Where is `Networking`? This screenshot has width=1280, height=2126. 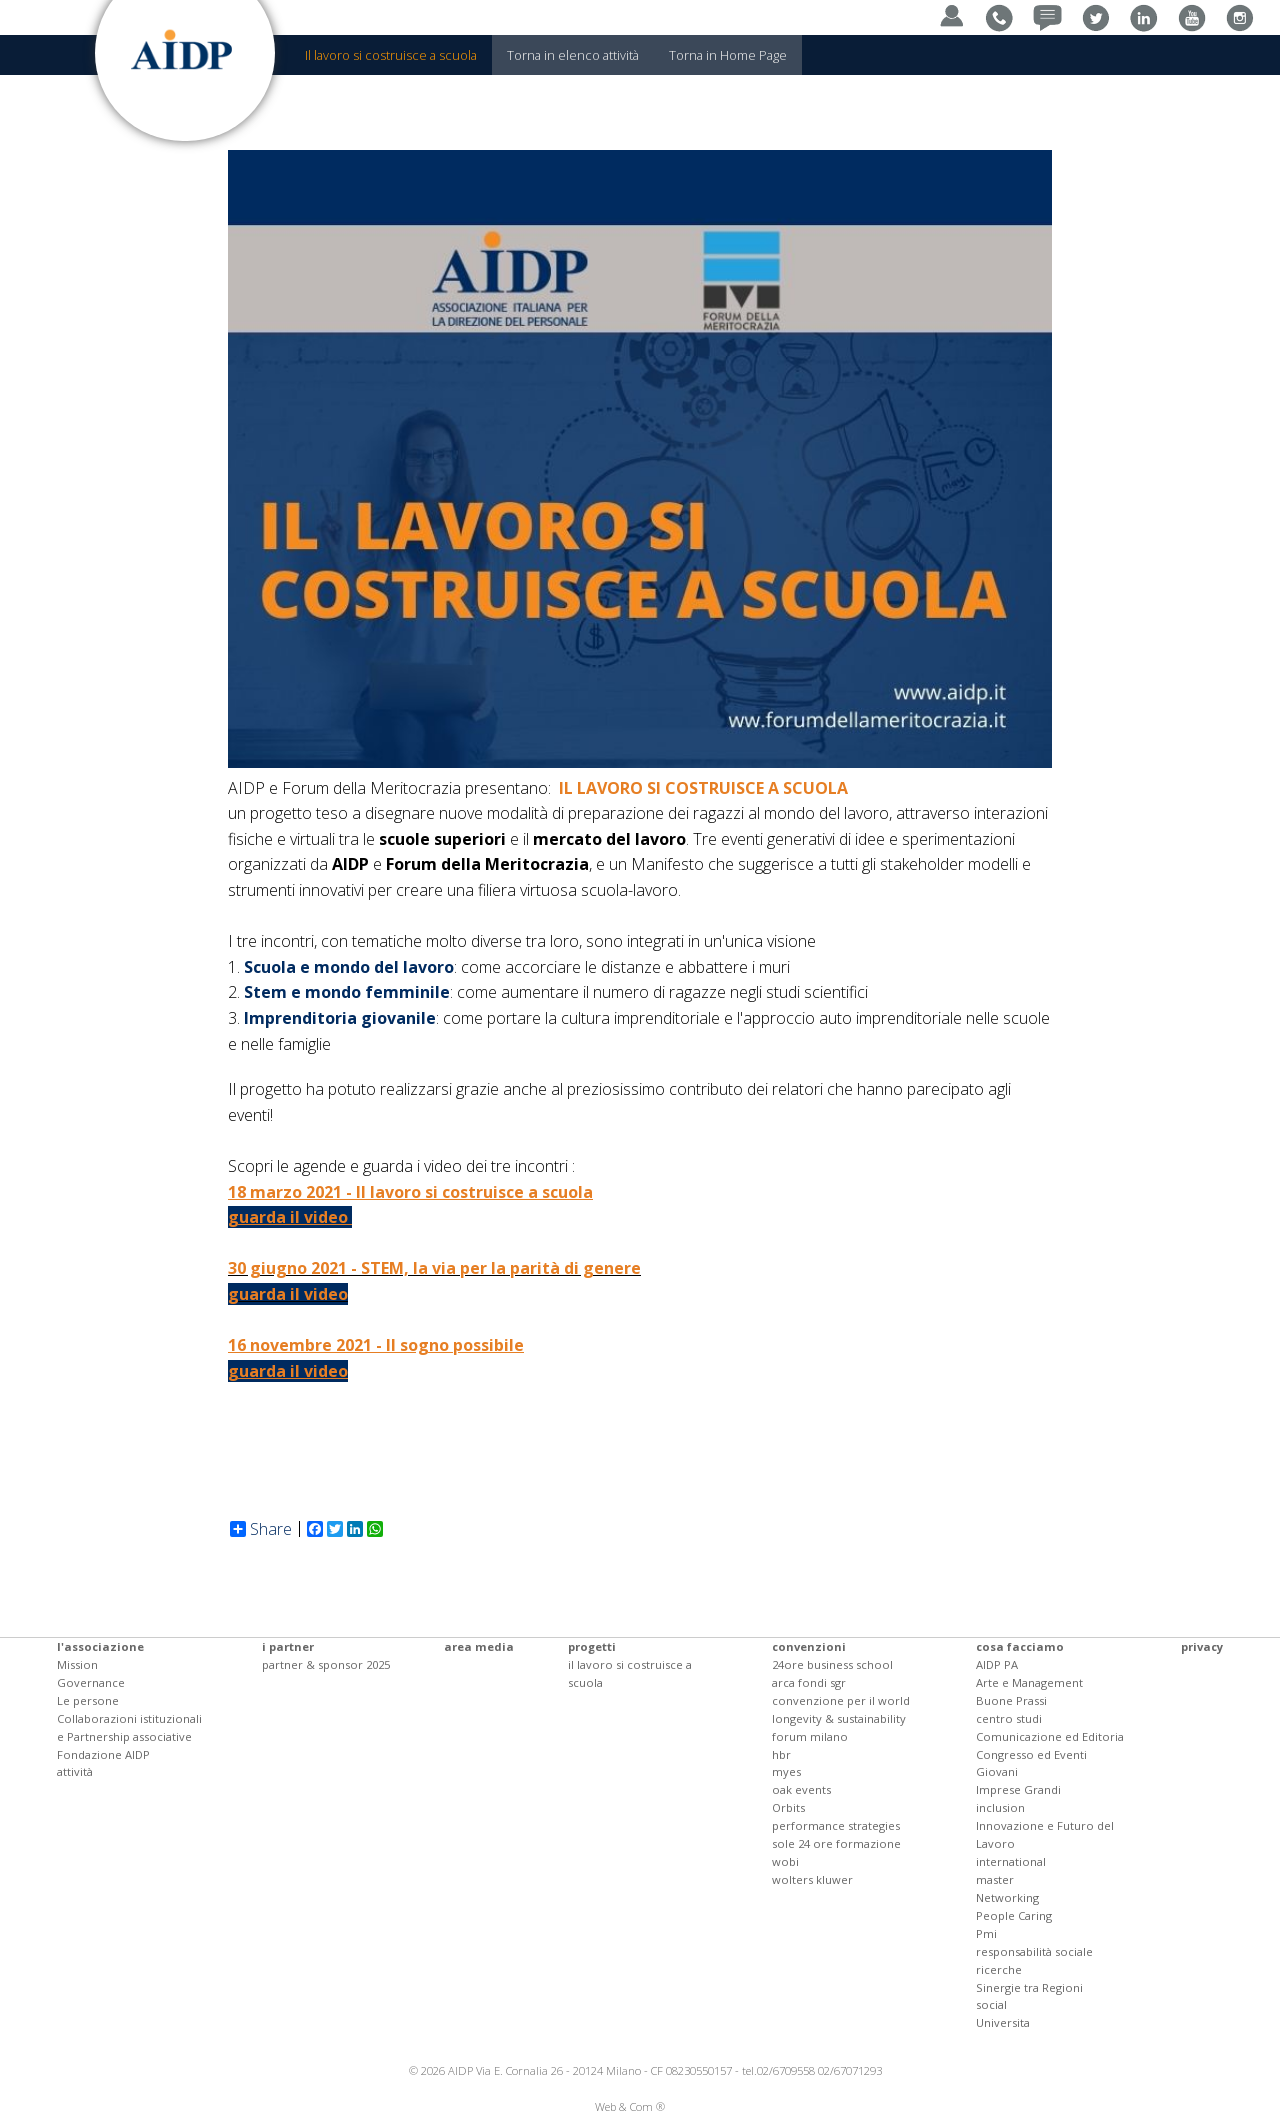 Networking is located at coordinates (1007, 1897).